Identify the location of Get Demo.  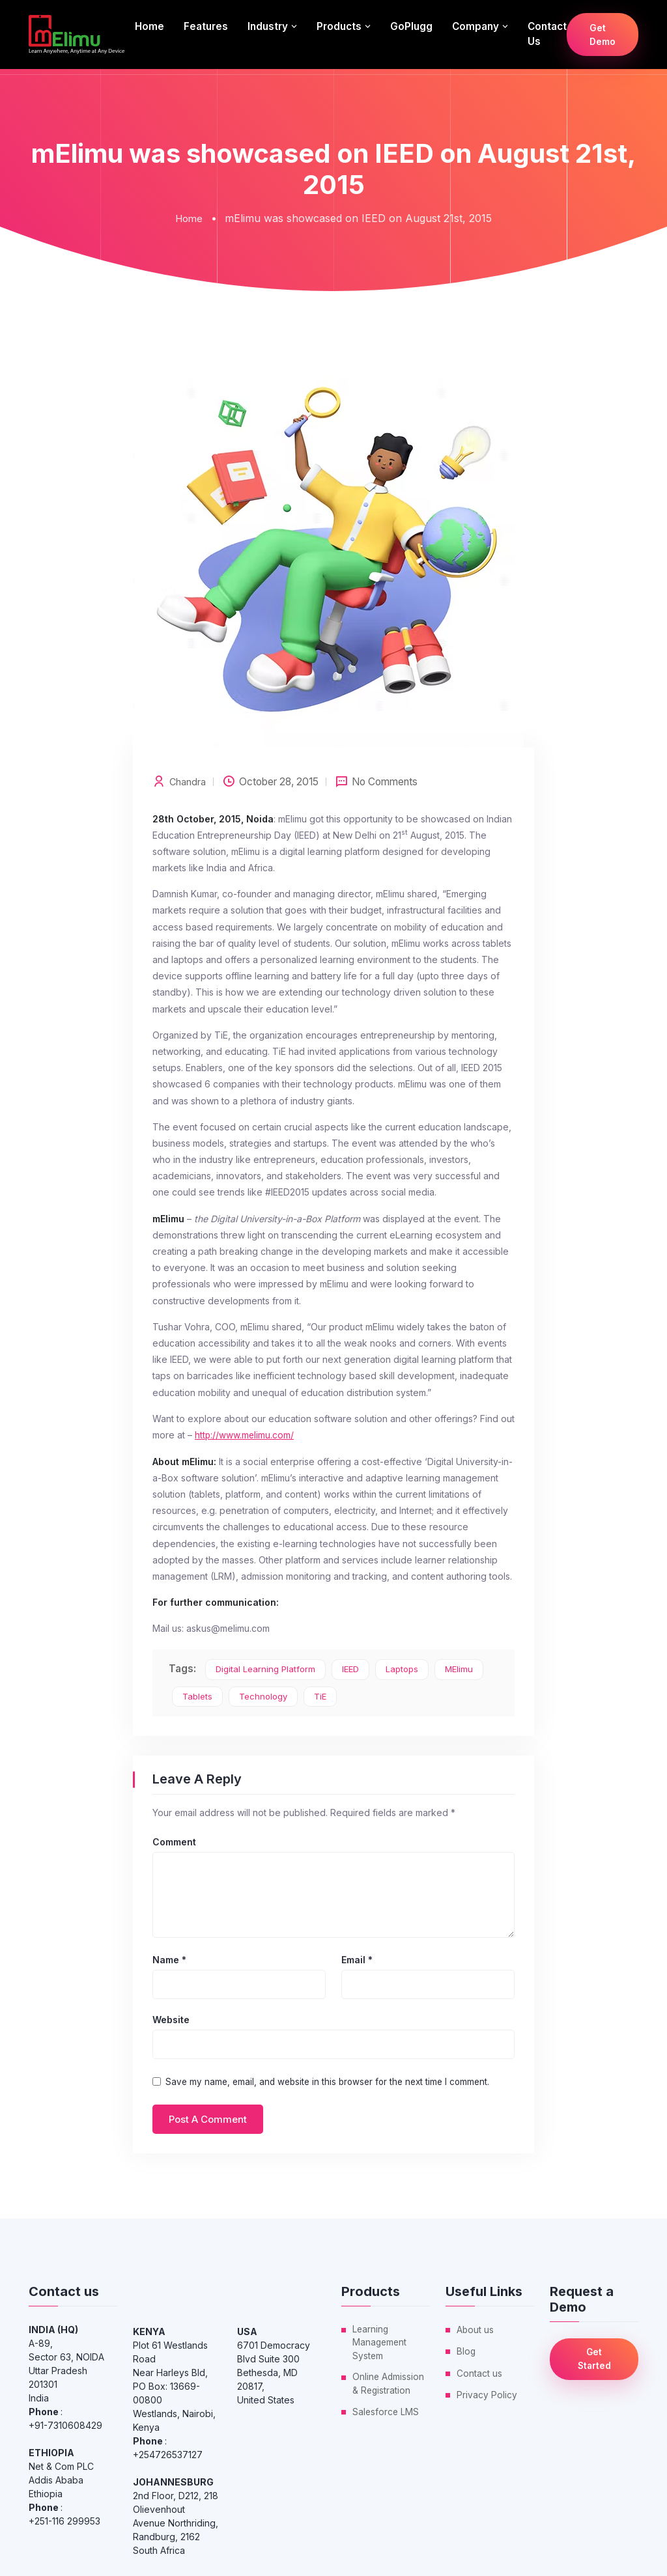
(602, 34).